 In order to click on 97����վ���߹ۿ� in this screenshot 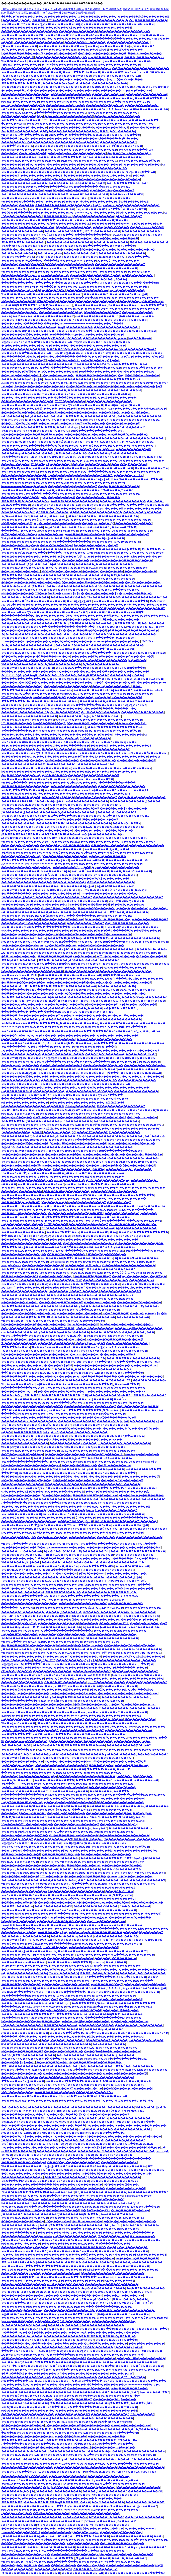, I will do `click(18, 2069)`.